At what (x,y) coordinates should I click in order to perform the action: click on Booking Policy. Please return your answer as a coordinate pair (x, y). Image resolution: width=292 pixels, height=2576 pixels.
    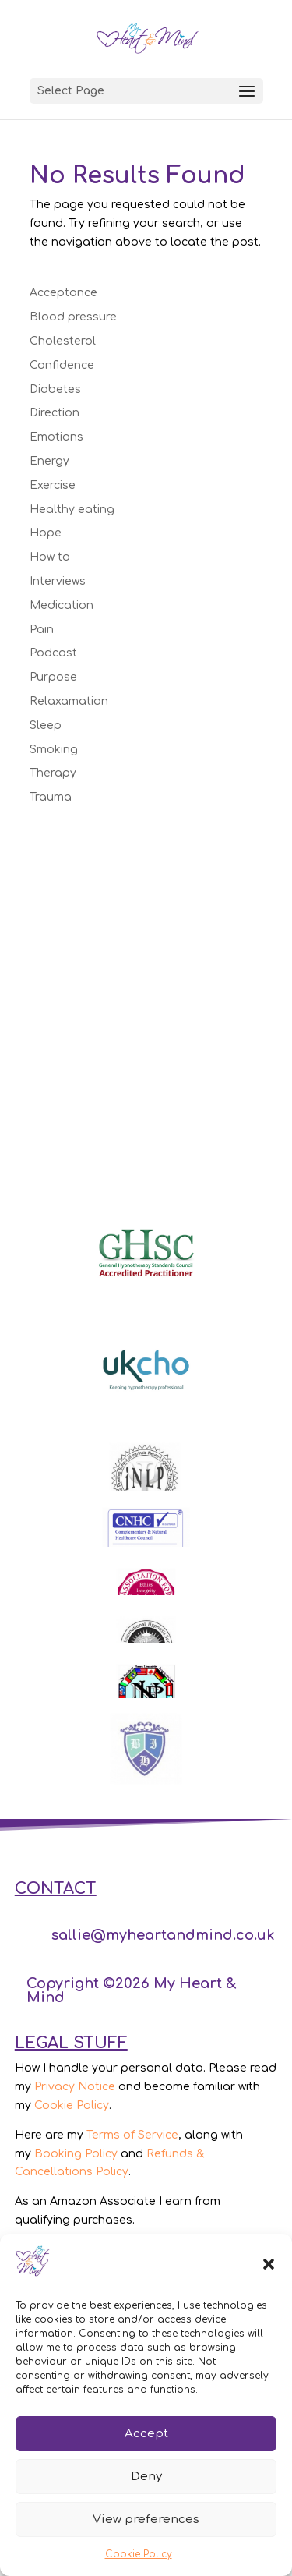
    Looking at the image, I should click on (76, 2154).